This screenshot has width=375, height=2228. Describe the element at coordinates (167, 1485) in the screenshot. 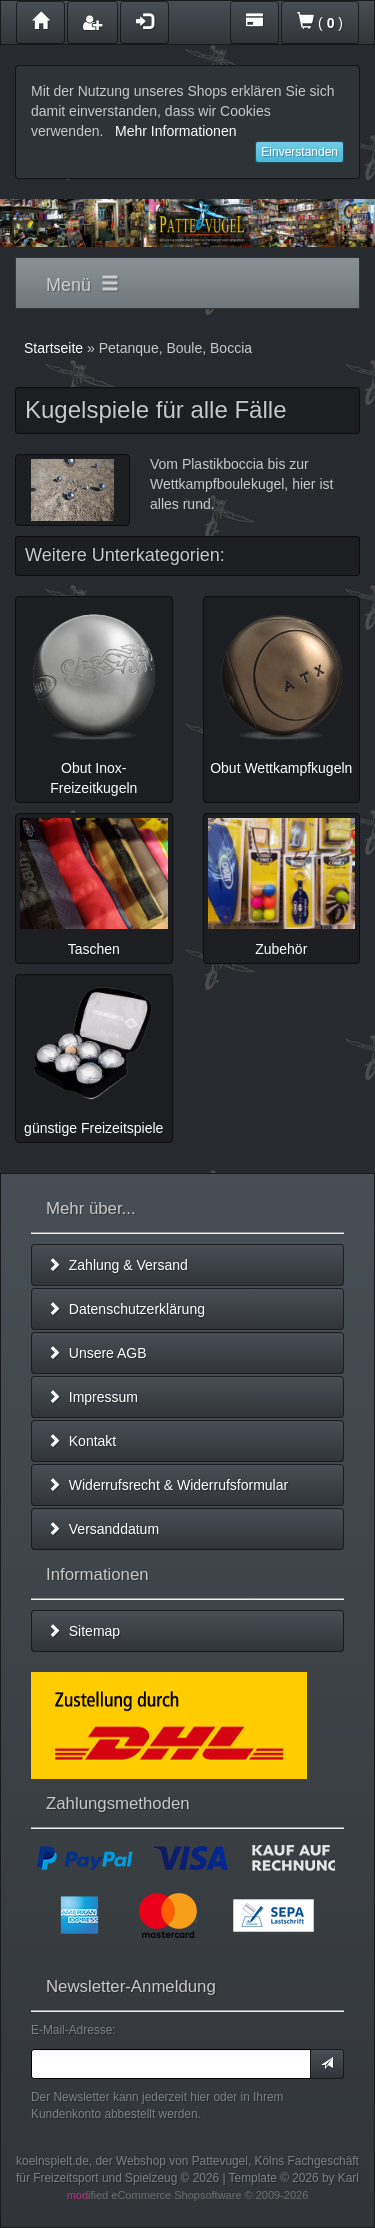

I see `Widerrufsrecht & Widerrufsformular` at that location.